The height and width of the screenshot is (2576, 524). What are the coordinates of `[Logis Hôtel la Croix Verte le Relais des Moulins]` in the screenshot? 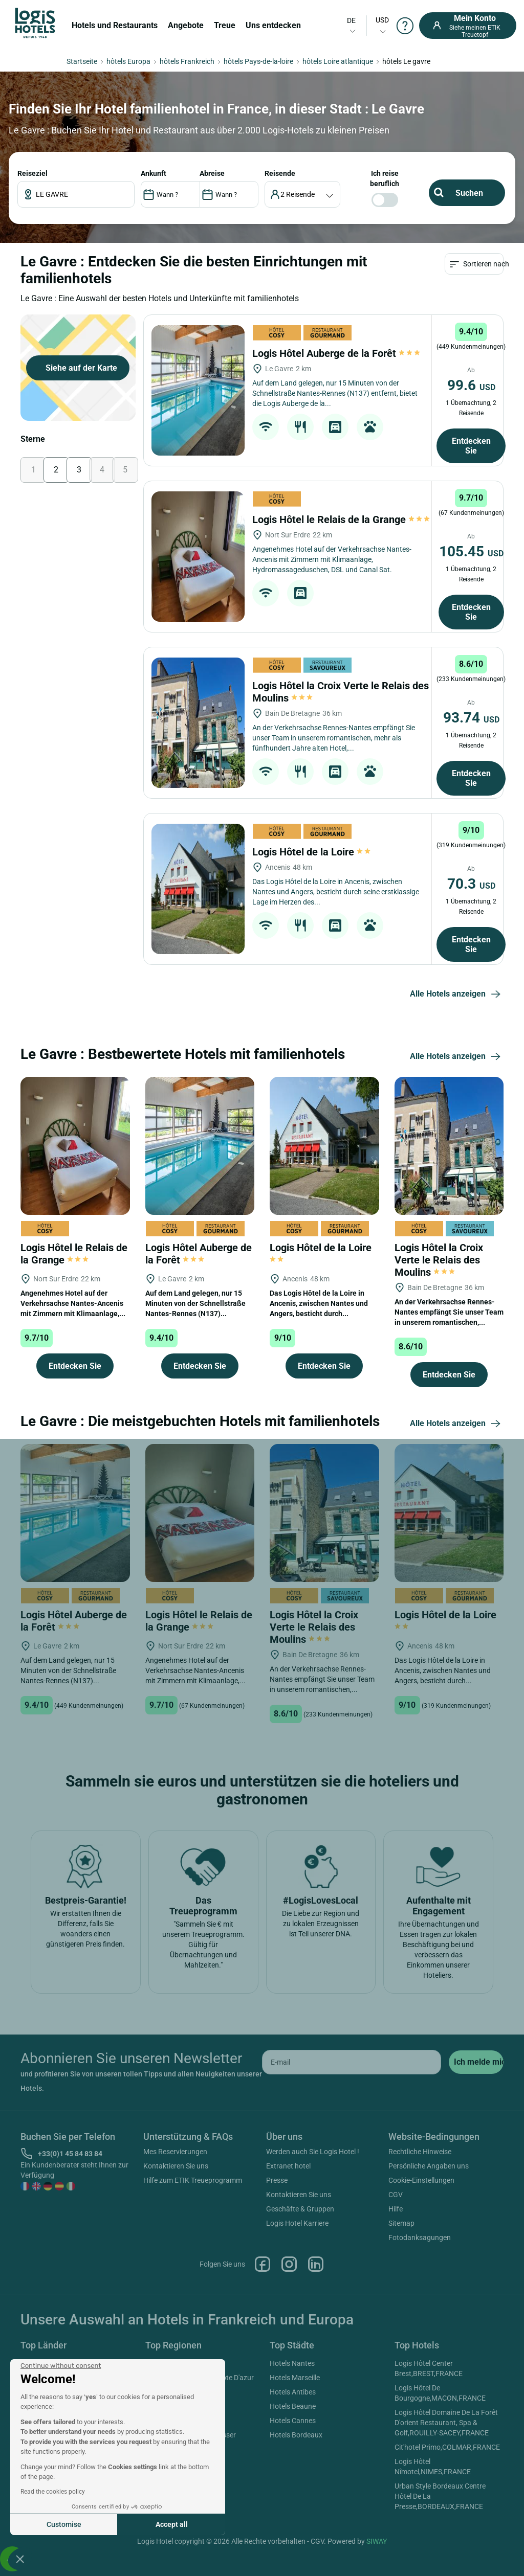 It's located at (198, 723).